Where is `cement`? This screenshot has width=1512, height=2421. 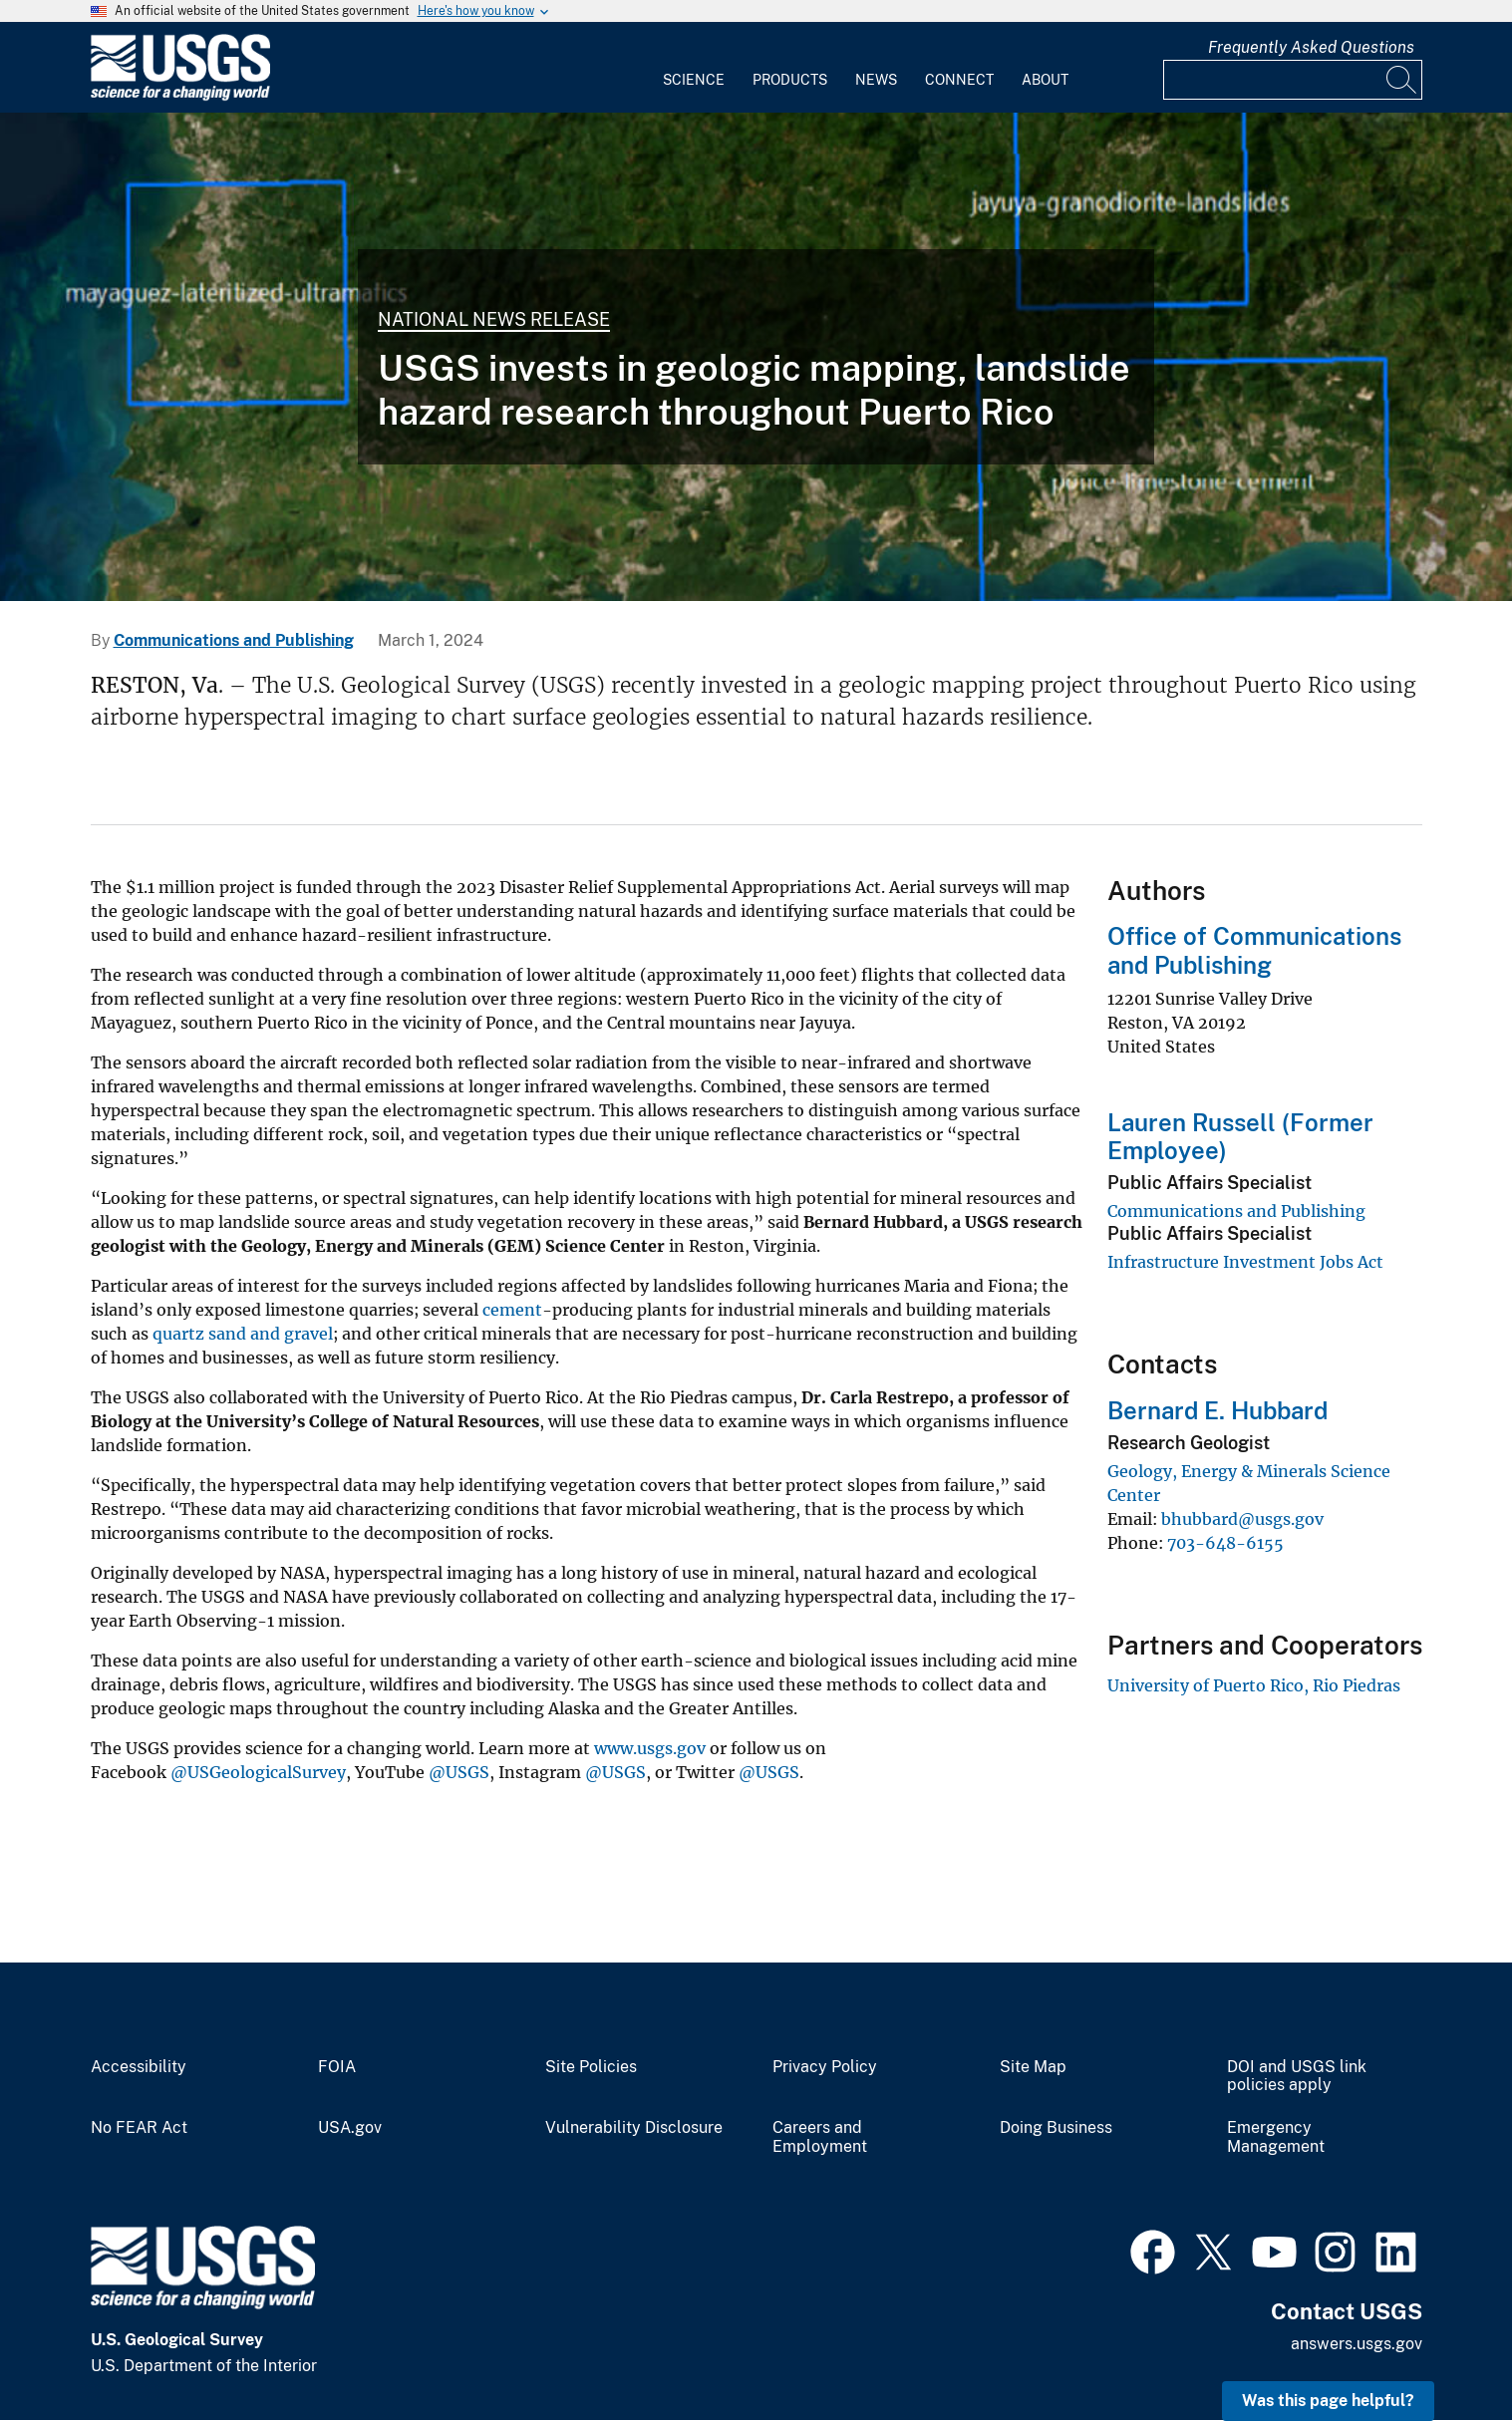 cement is located at coordinates (512, 1310).